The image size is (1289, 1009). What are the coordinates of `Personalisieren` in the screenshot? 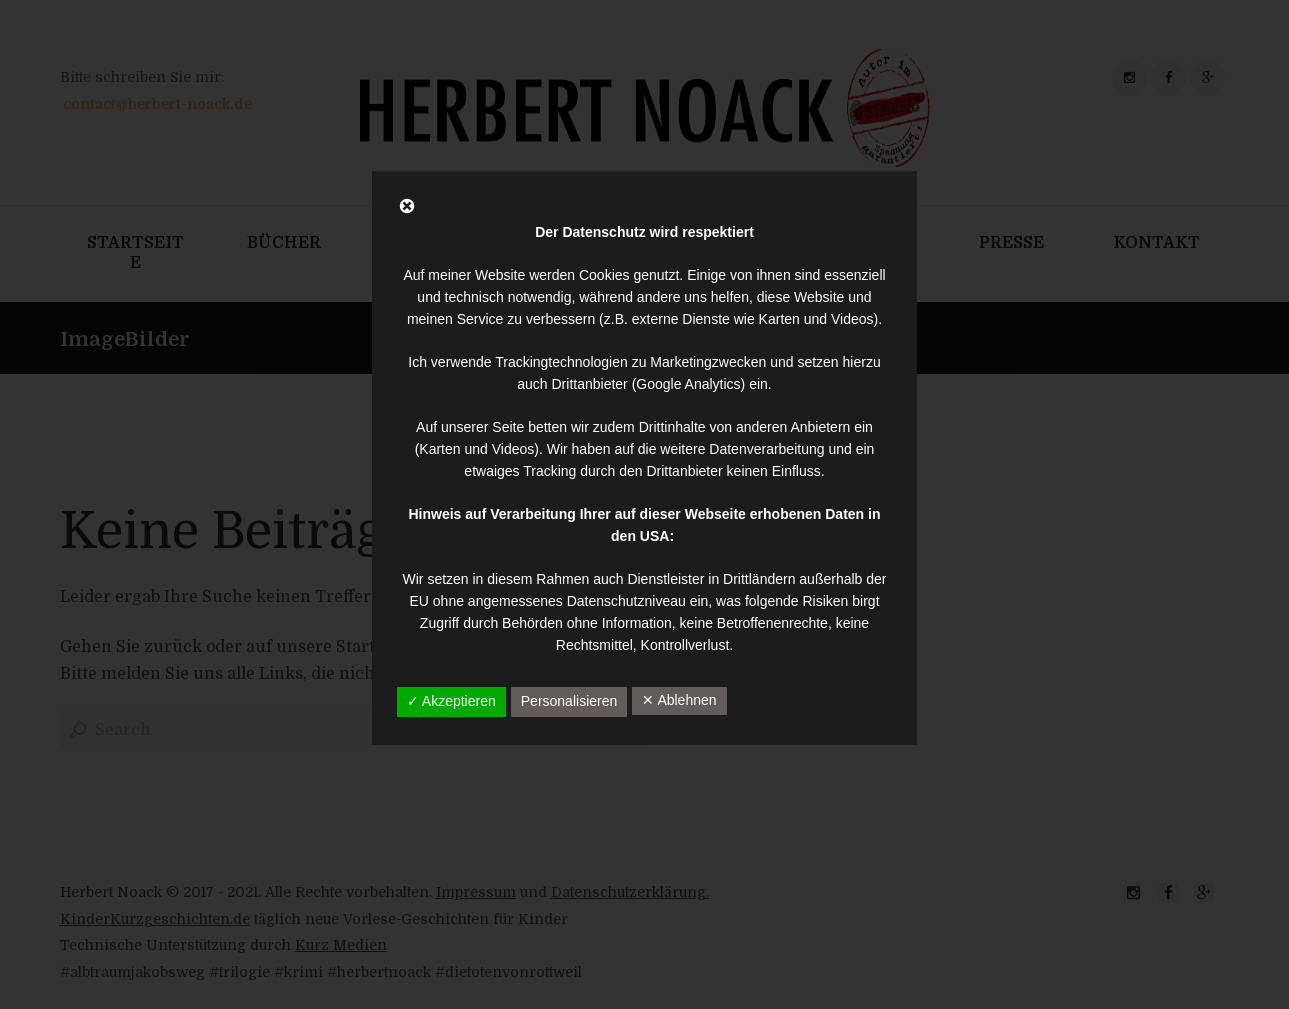 It's located at (569, 701).